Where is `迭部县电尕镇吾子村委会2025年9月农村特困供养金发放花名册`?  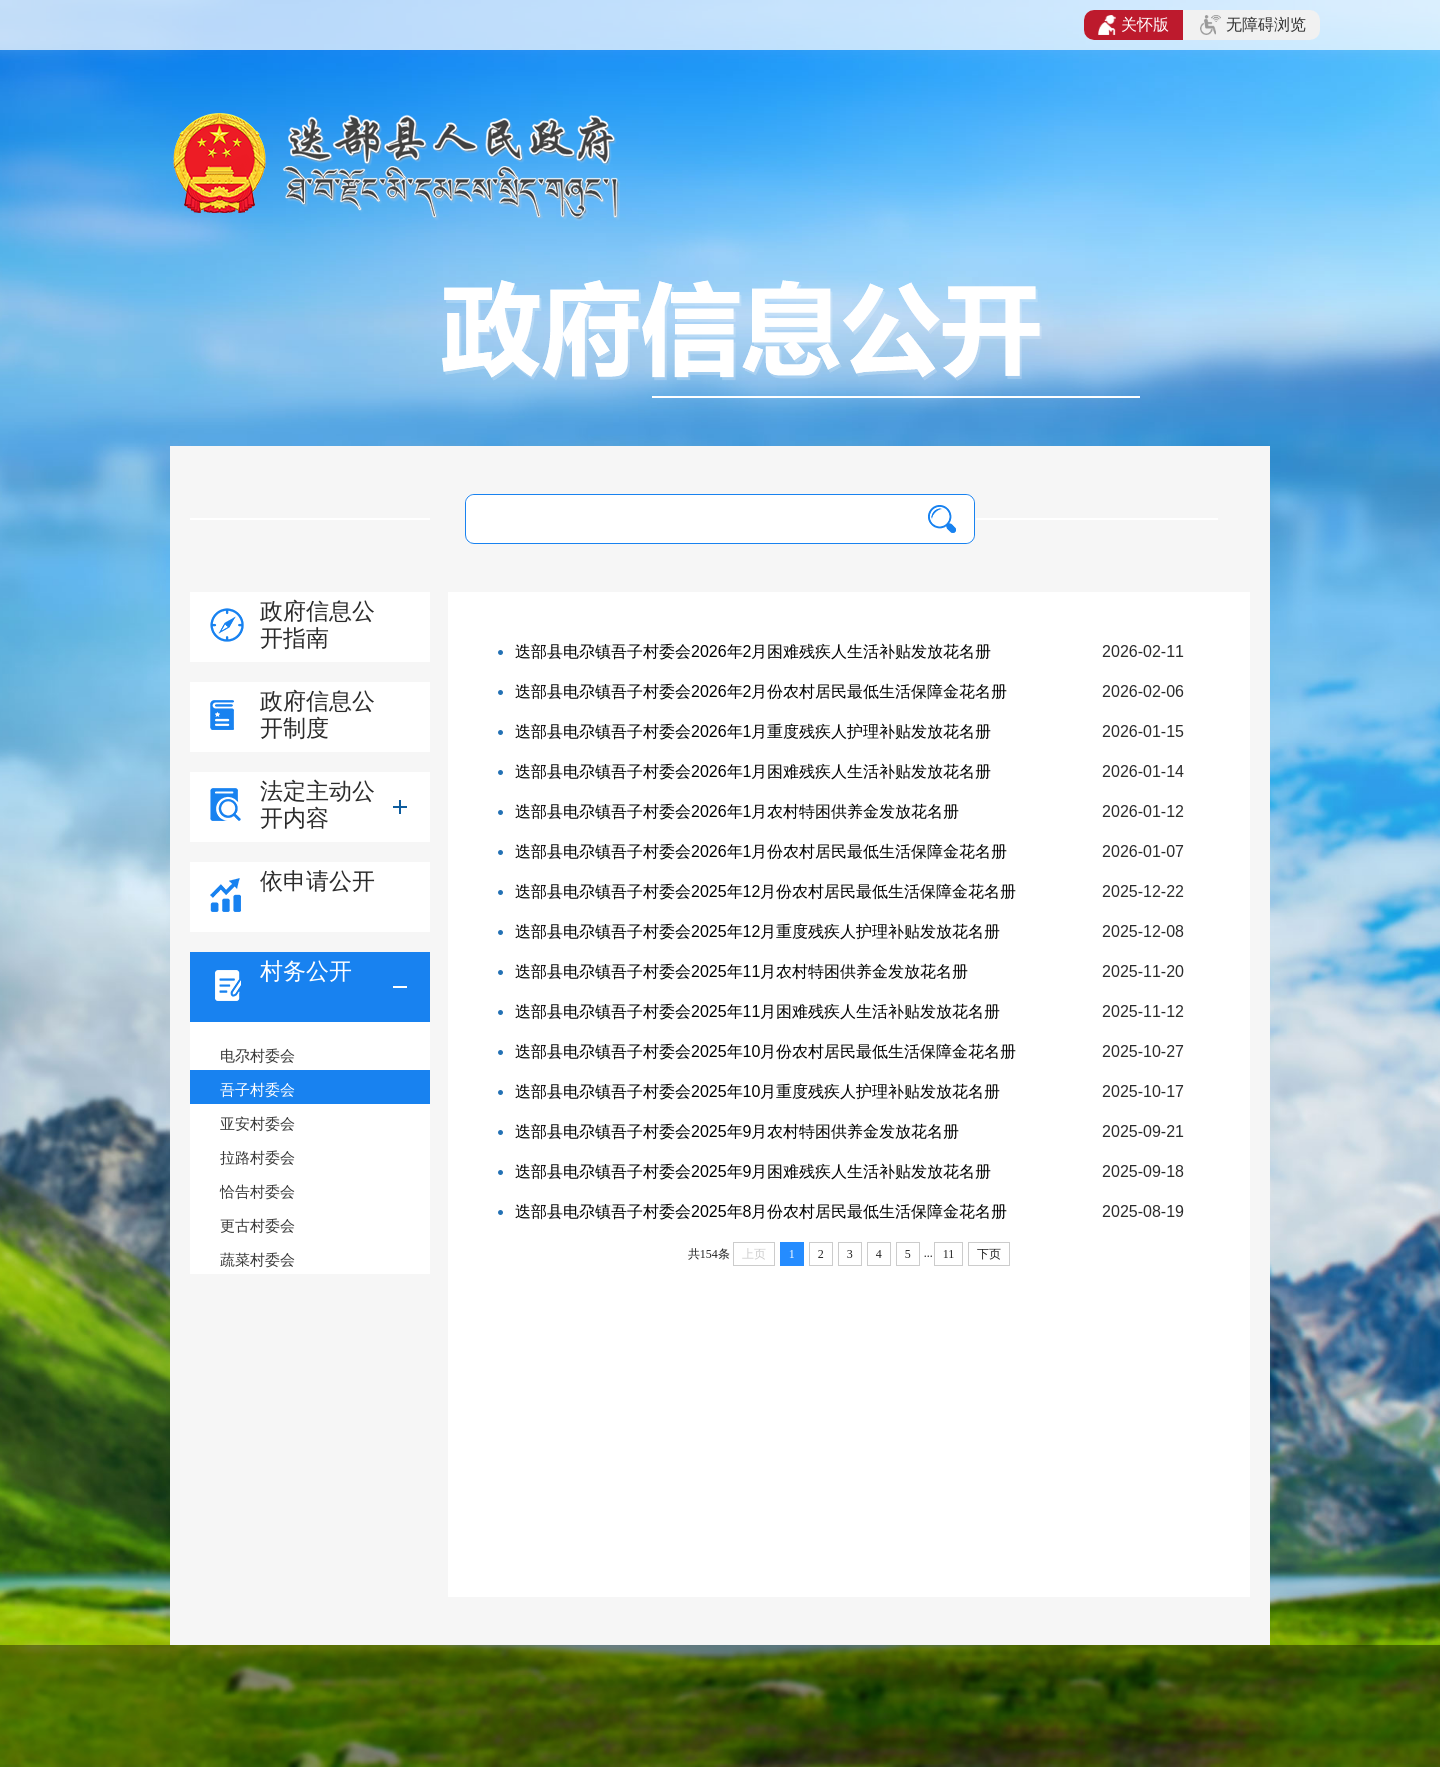 迭部县电尕镇吾子村委会2025年9月农村特困供养金发放花名册 is located at coordinates (737, 1131).